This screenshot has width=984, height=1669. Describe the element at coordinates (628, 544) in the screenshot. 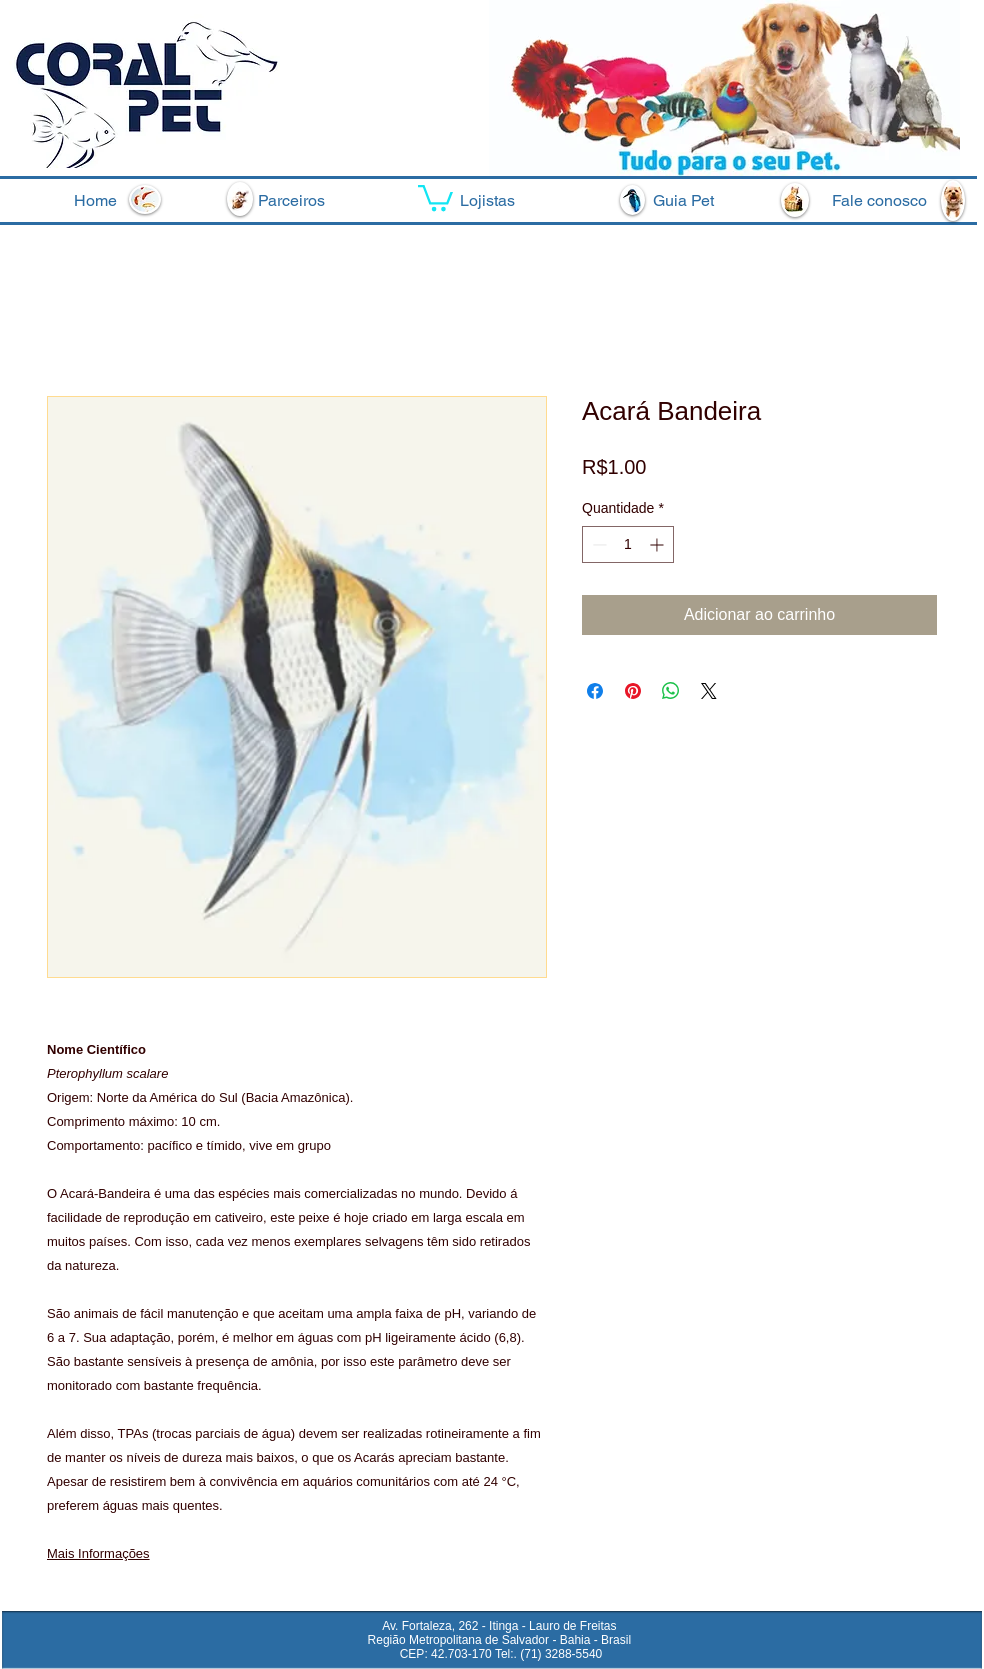

I see `[spinbutton]` at that location.